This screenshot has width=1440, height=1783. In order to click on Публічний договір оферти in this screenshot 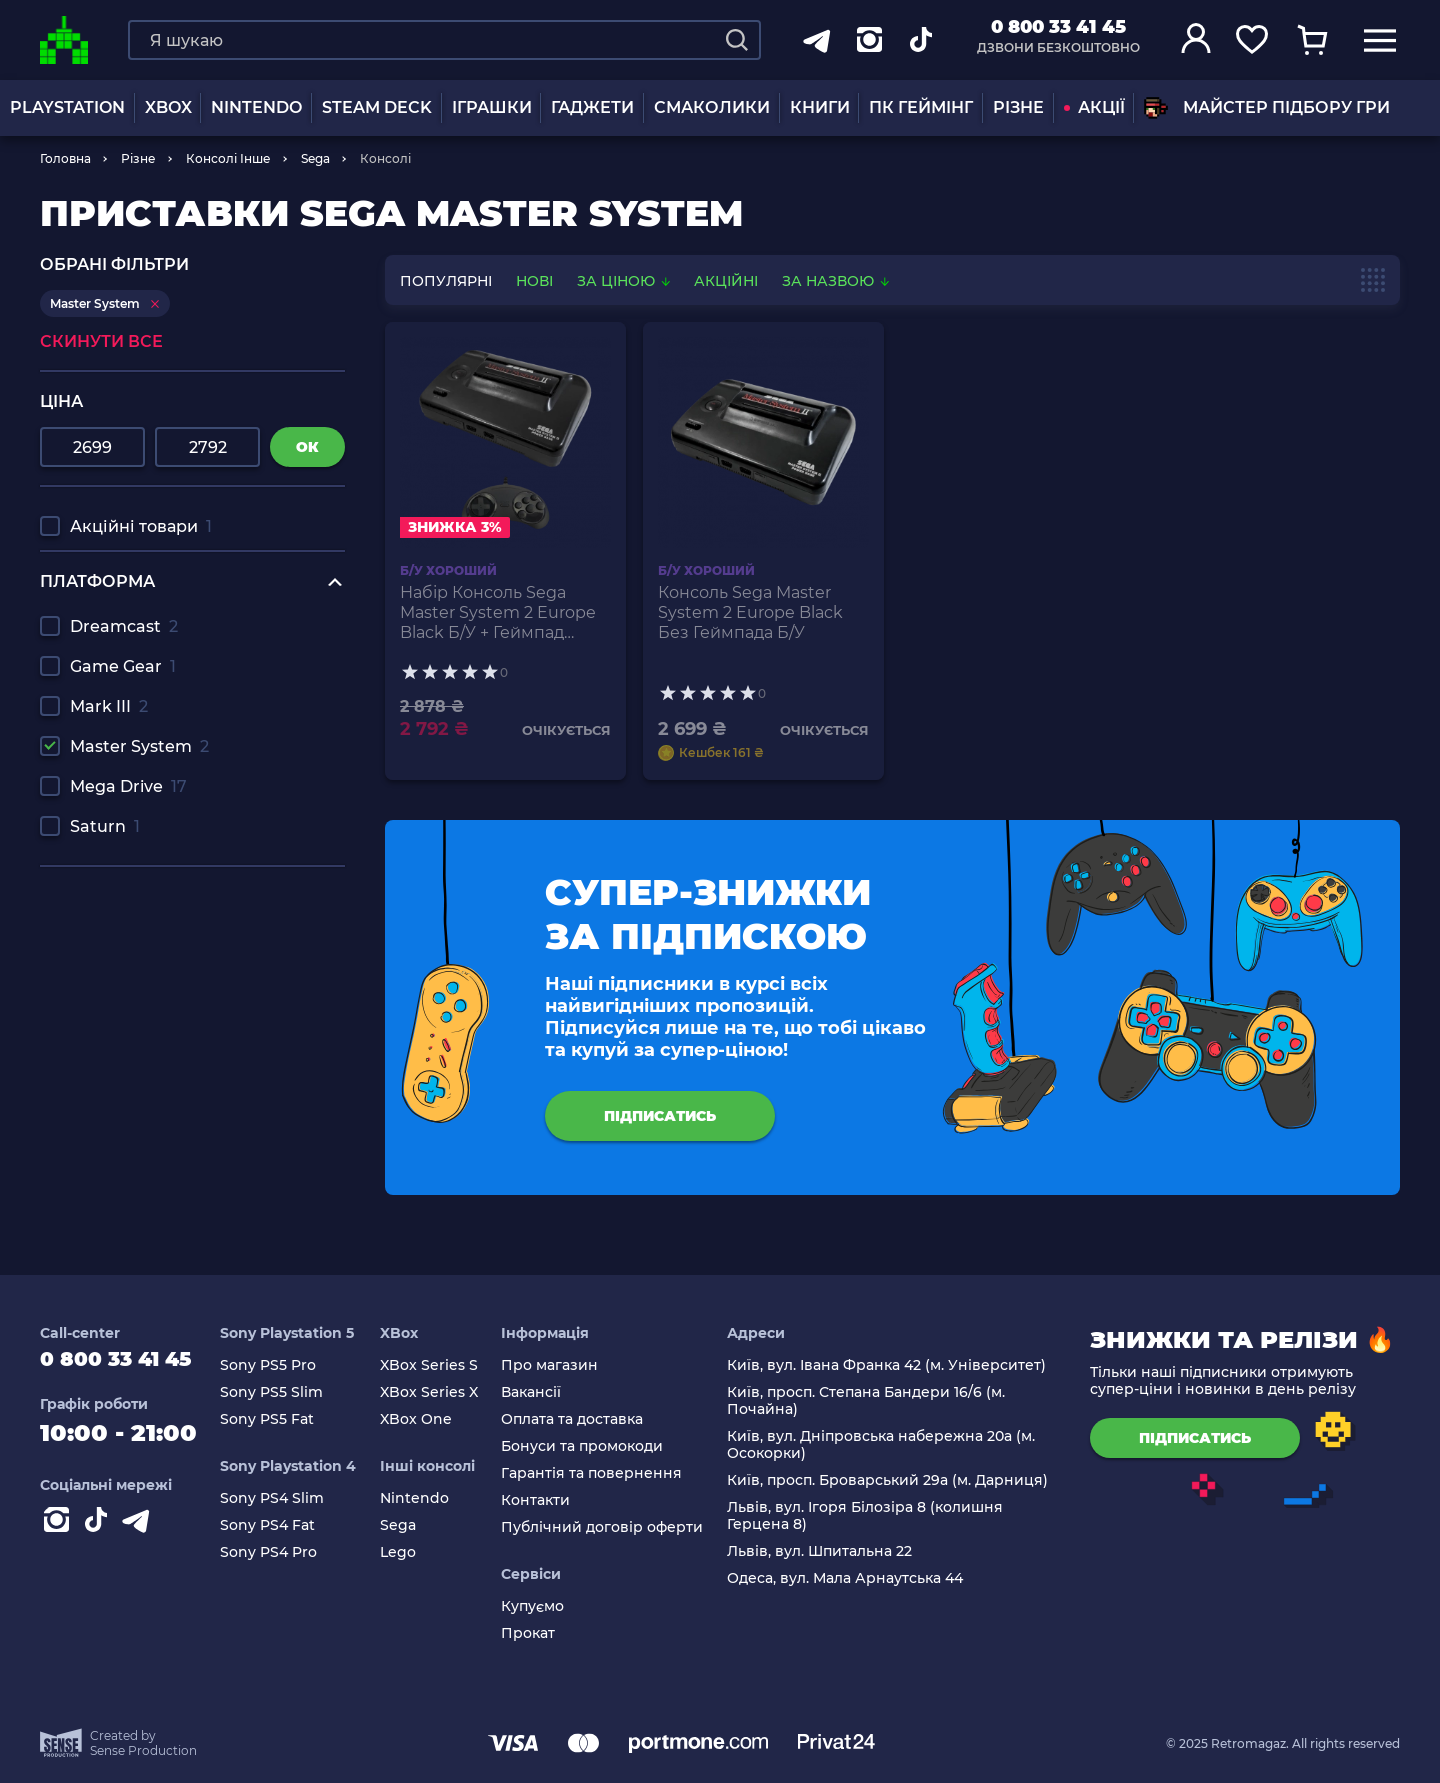, I will do `click(613, 1527)`.